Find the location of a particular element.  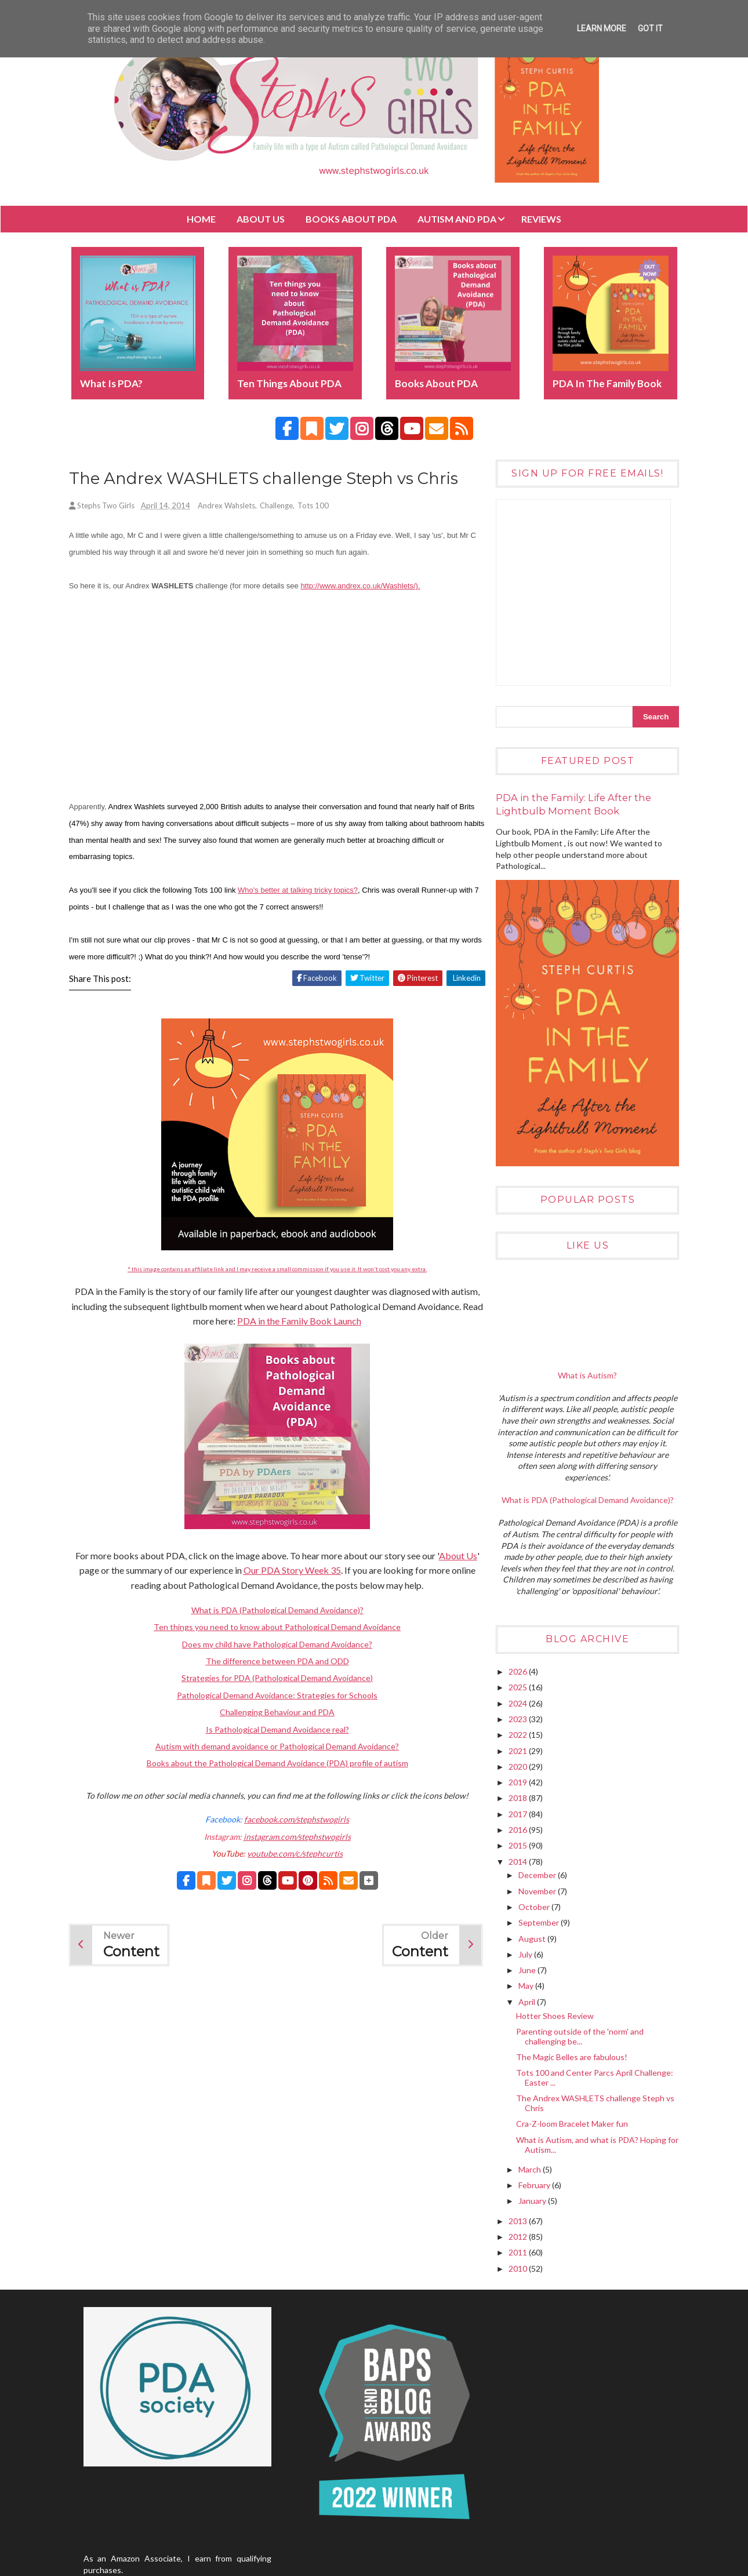

youtube.com/c/stephcurtis is located at coordinates (292, 1854).